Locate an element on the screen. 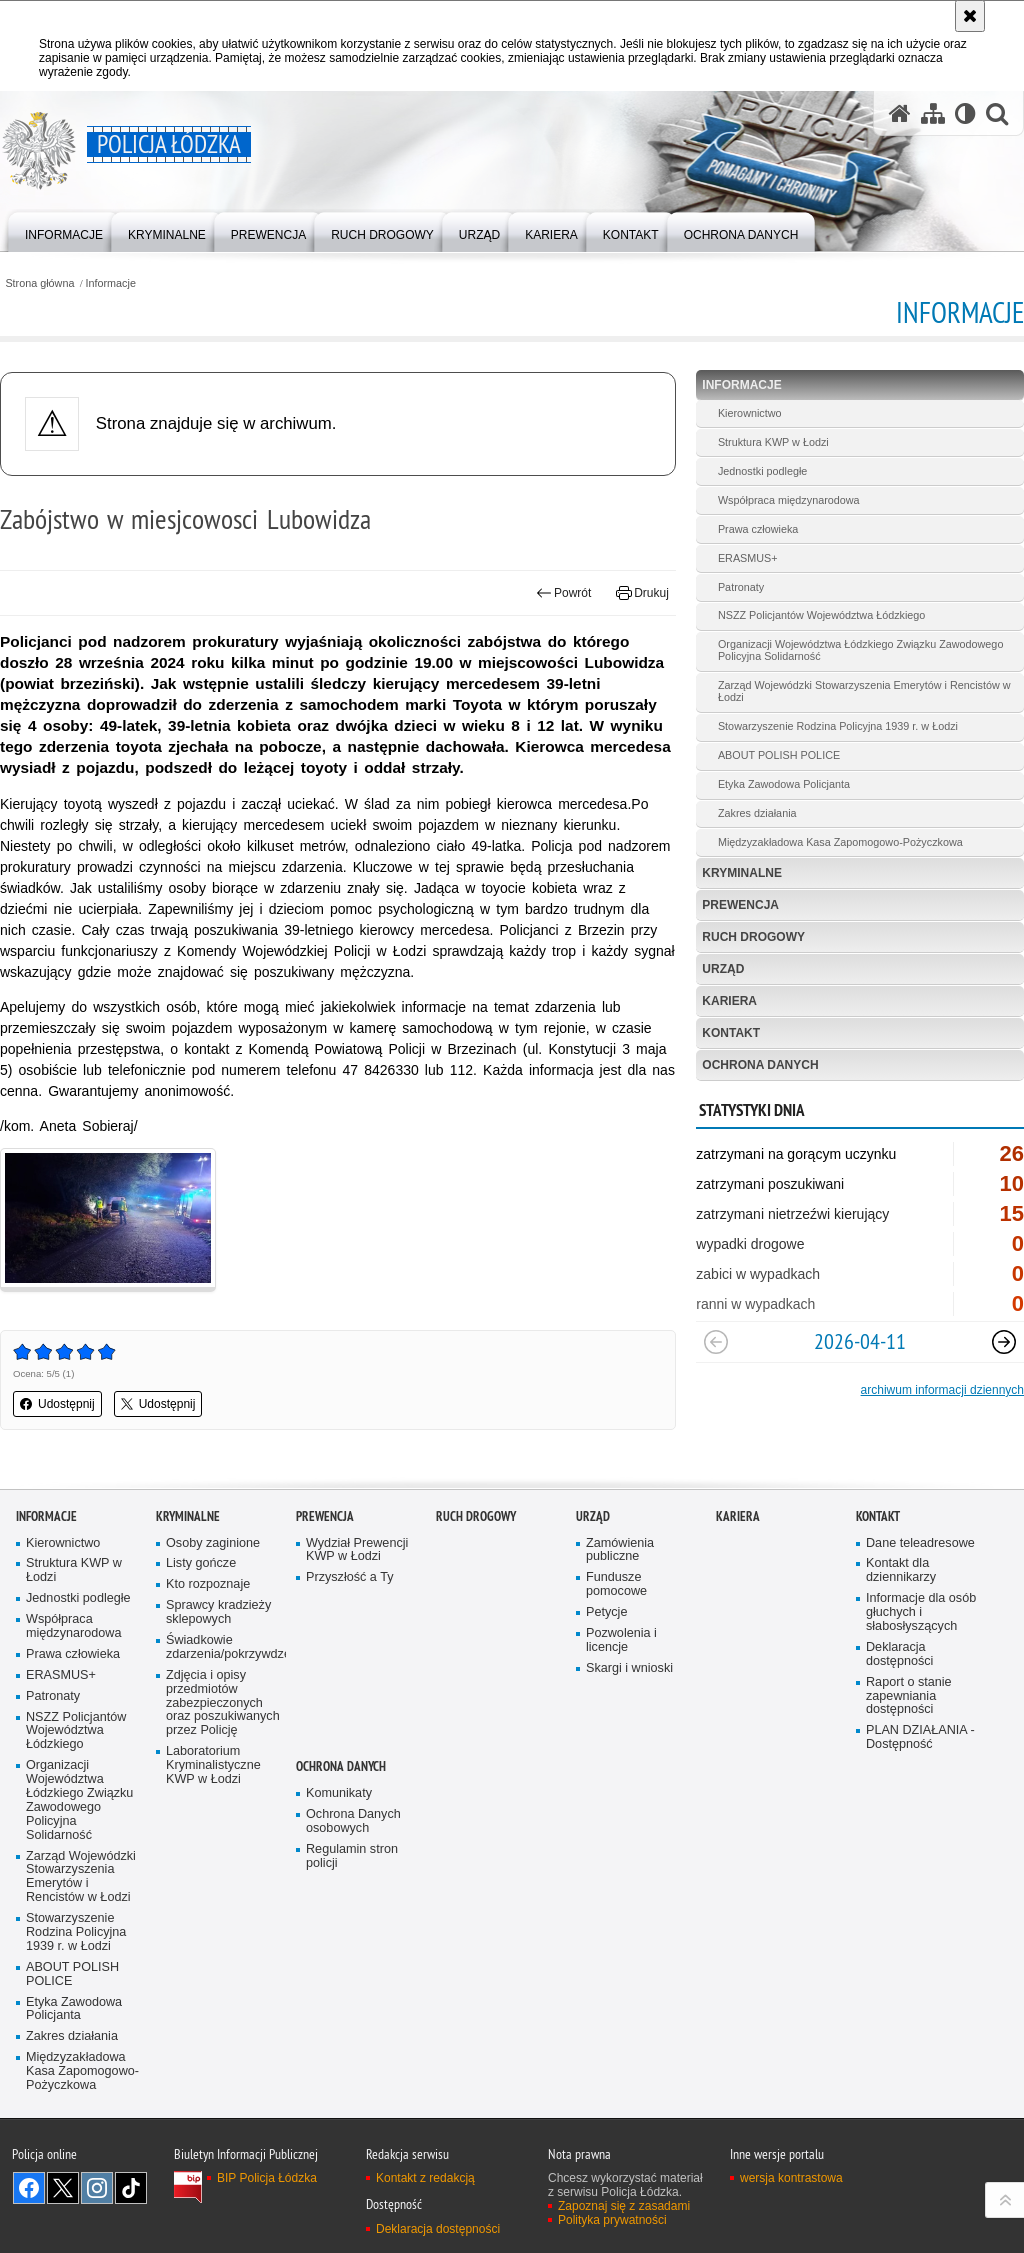  [Poprzedni slajd] is located at coordinates (716, 1342).